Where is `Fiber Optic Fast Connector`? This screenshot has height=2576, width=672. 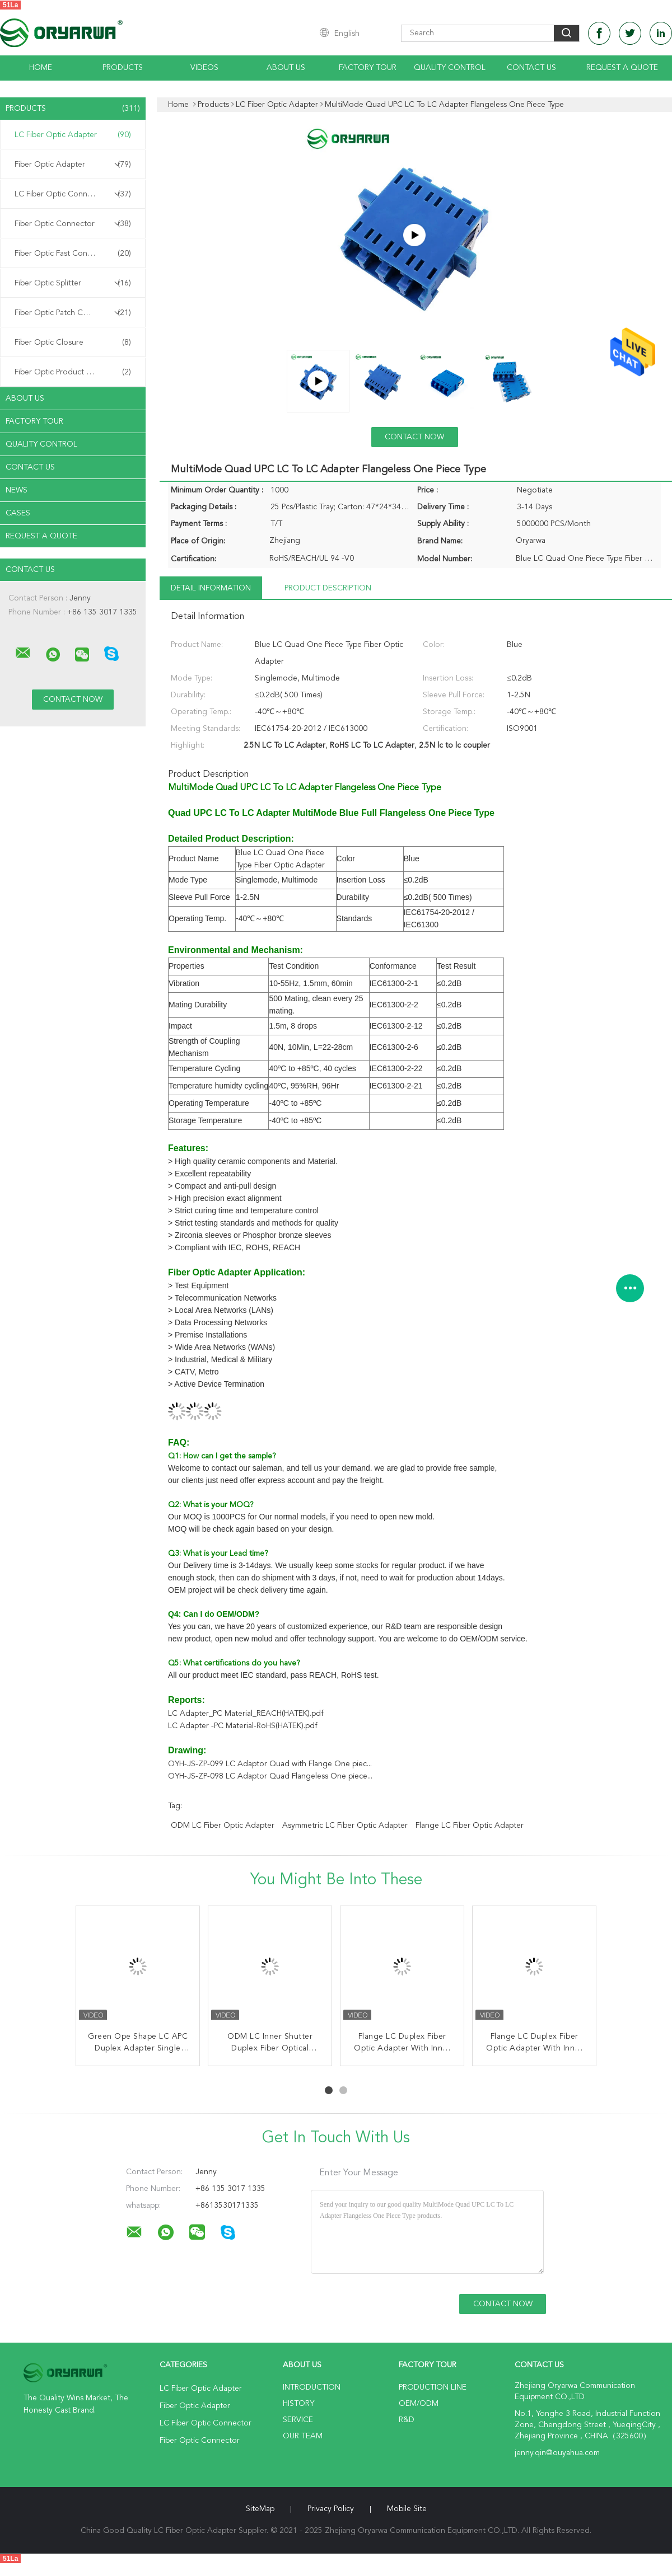 Fiber Optic Fast Connector is located at coordinates (73, 253).